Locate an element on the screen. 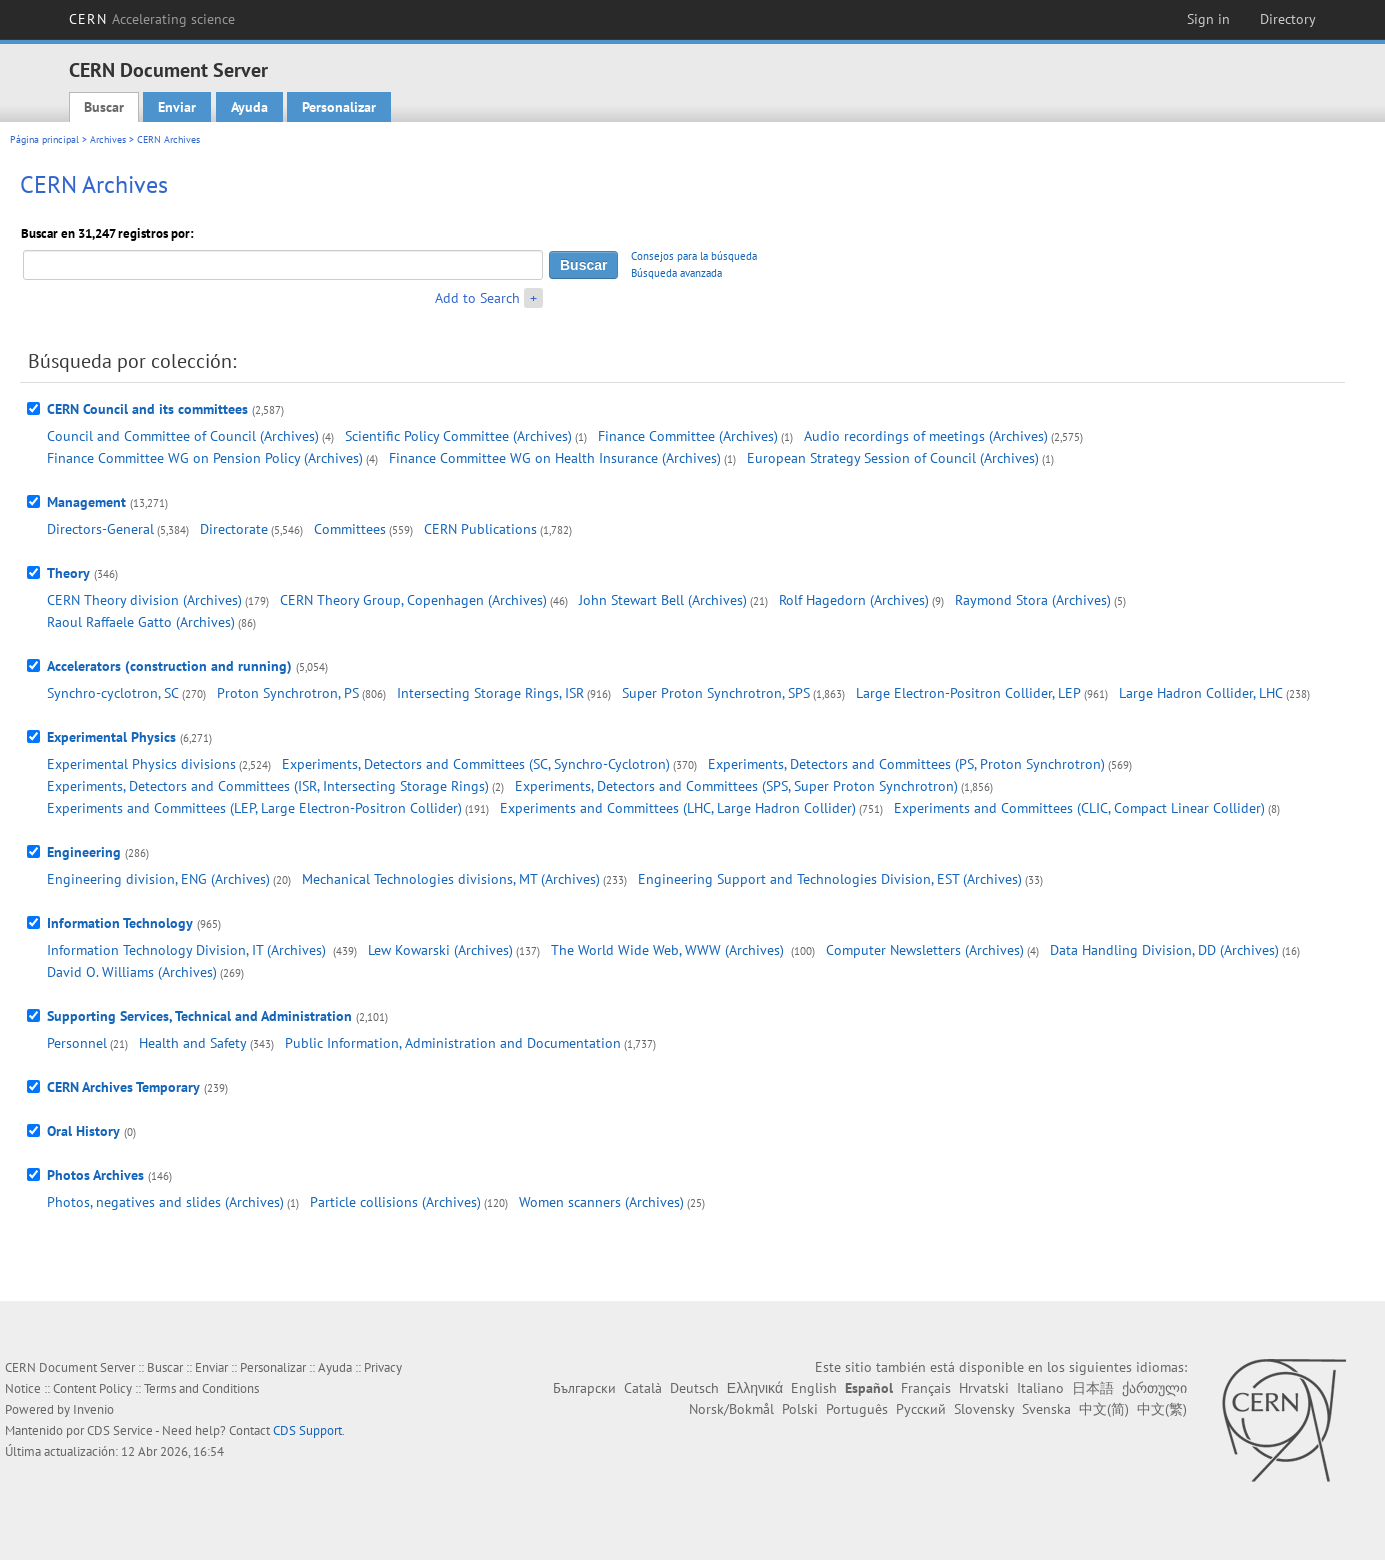  Public Information, Administration and Documentation is located at coordinates (453, 1043).